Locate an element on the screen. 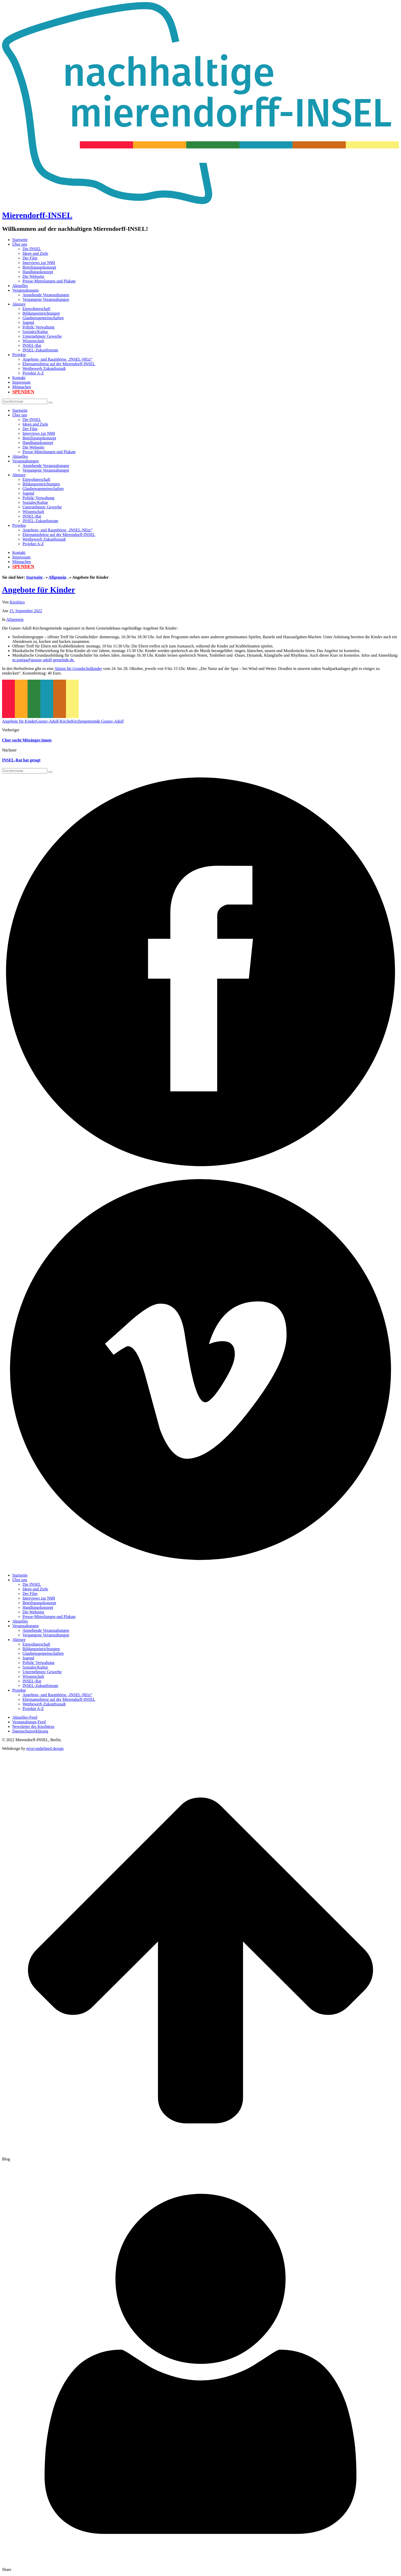 Image resolution: width=401 pixels, height=2576 pixels. Gustav-Adolf-Kirche is located at coordinates (53, 721).